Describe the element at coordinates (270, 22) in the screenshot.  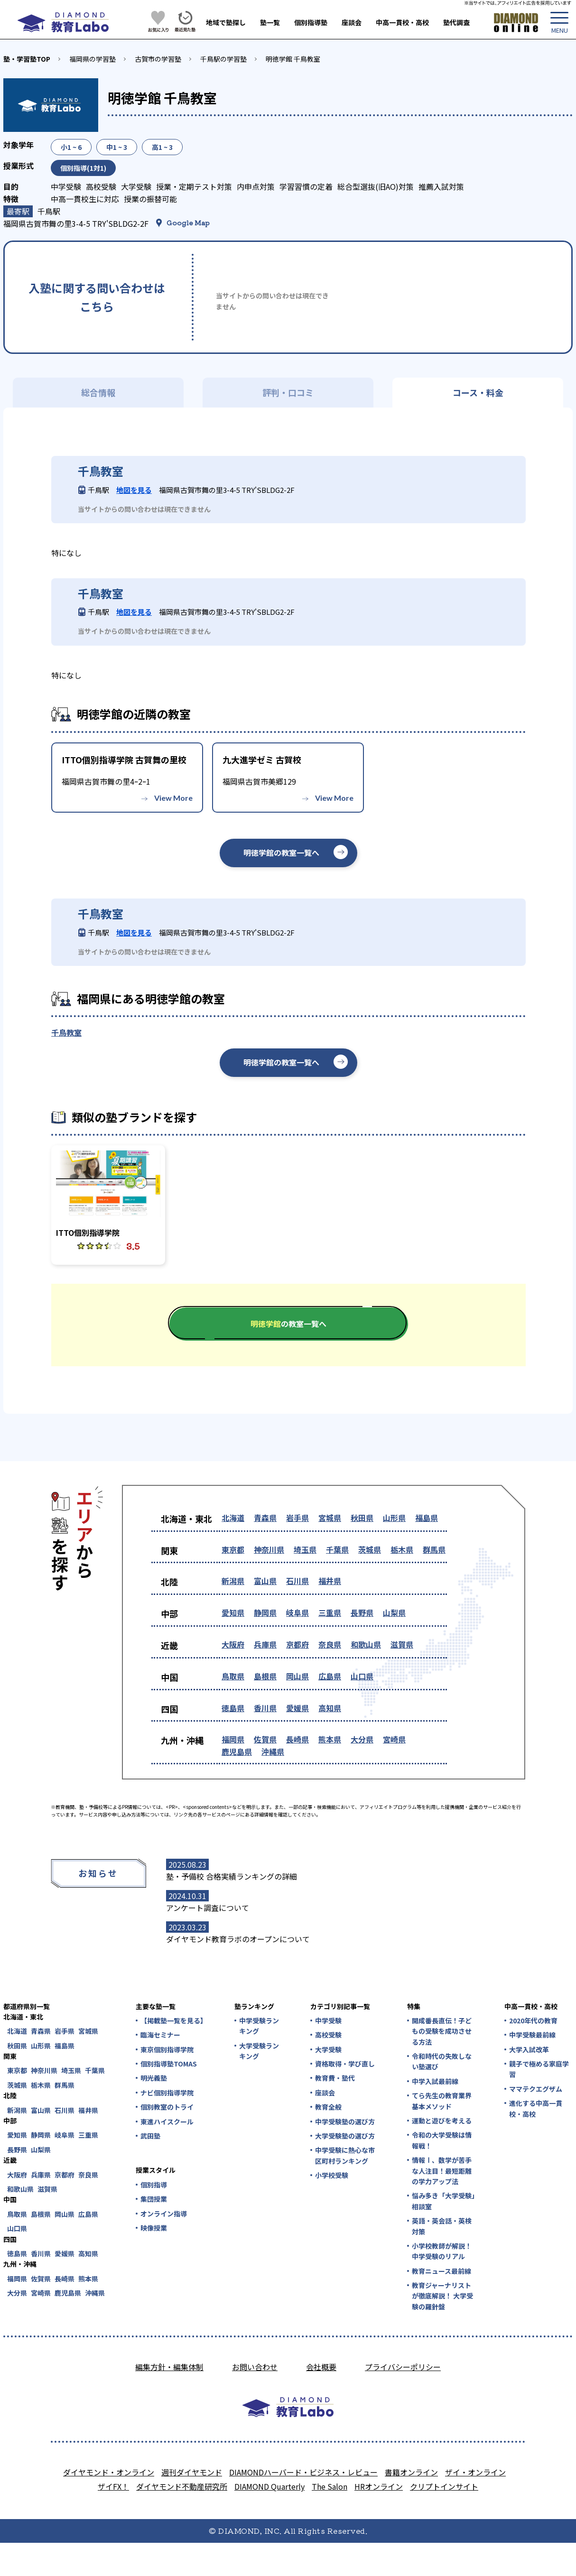
I see `塾一覧` at that location.